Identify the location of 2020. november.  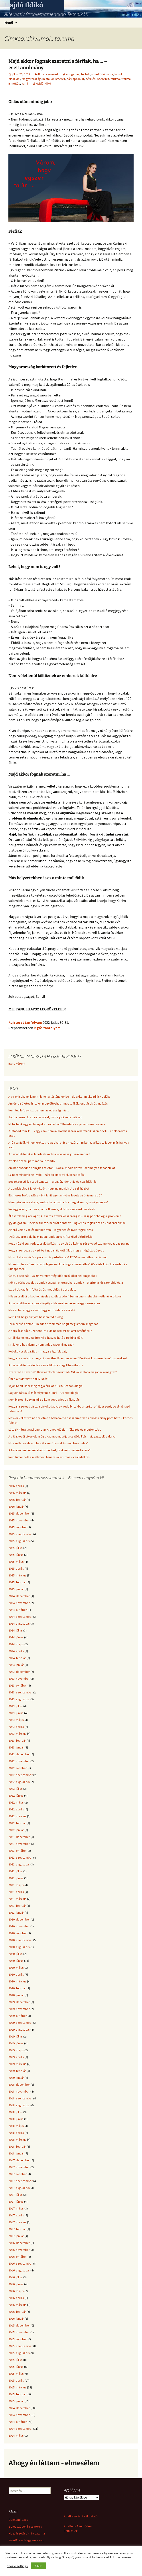
(19, 1926).